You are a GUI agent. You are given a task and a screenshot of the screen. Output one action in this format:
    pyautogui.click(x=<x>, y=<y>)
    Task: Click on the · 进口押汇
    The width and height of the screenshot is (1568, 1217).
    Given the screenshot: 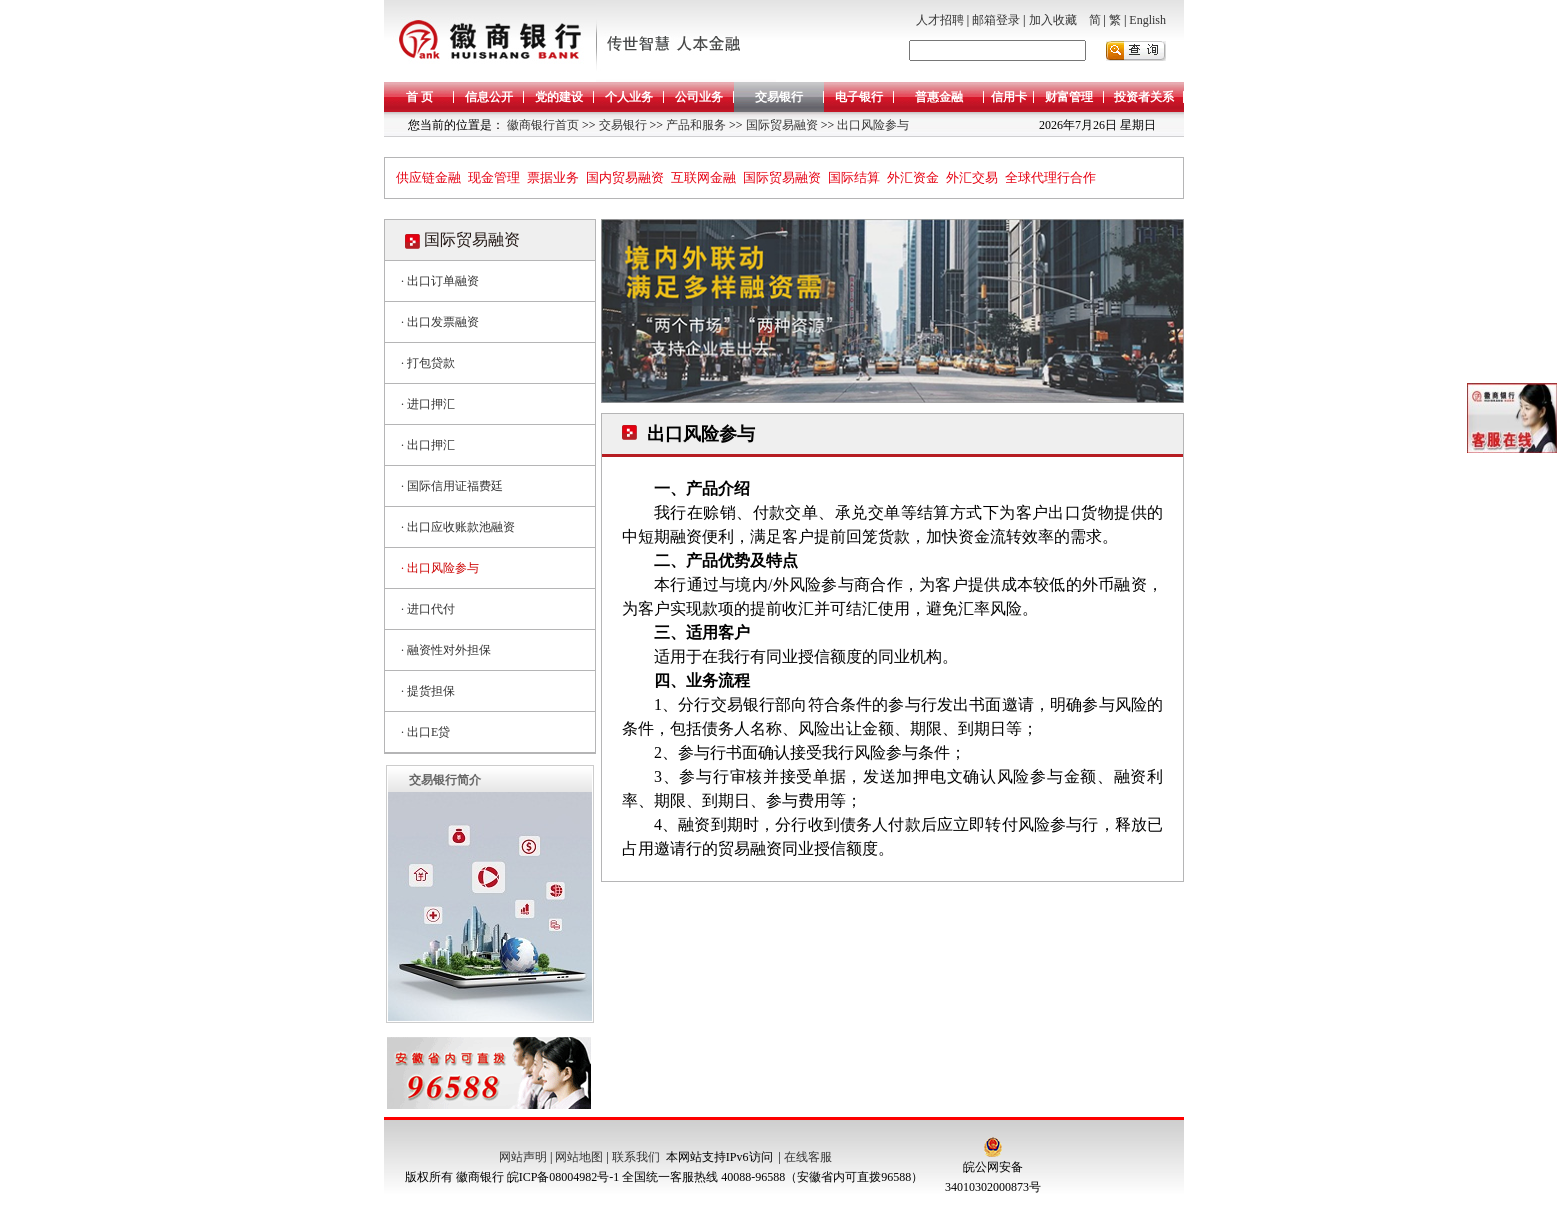 What is the action you would take?
    pyautogui.click(x=428, y=404)
    